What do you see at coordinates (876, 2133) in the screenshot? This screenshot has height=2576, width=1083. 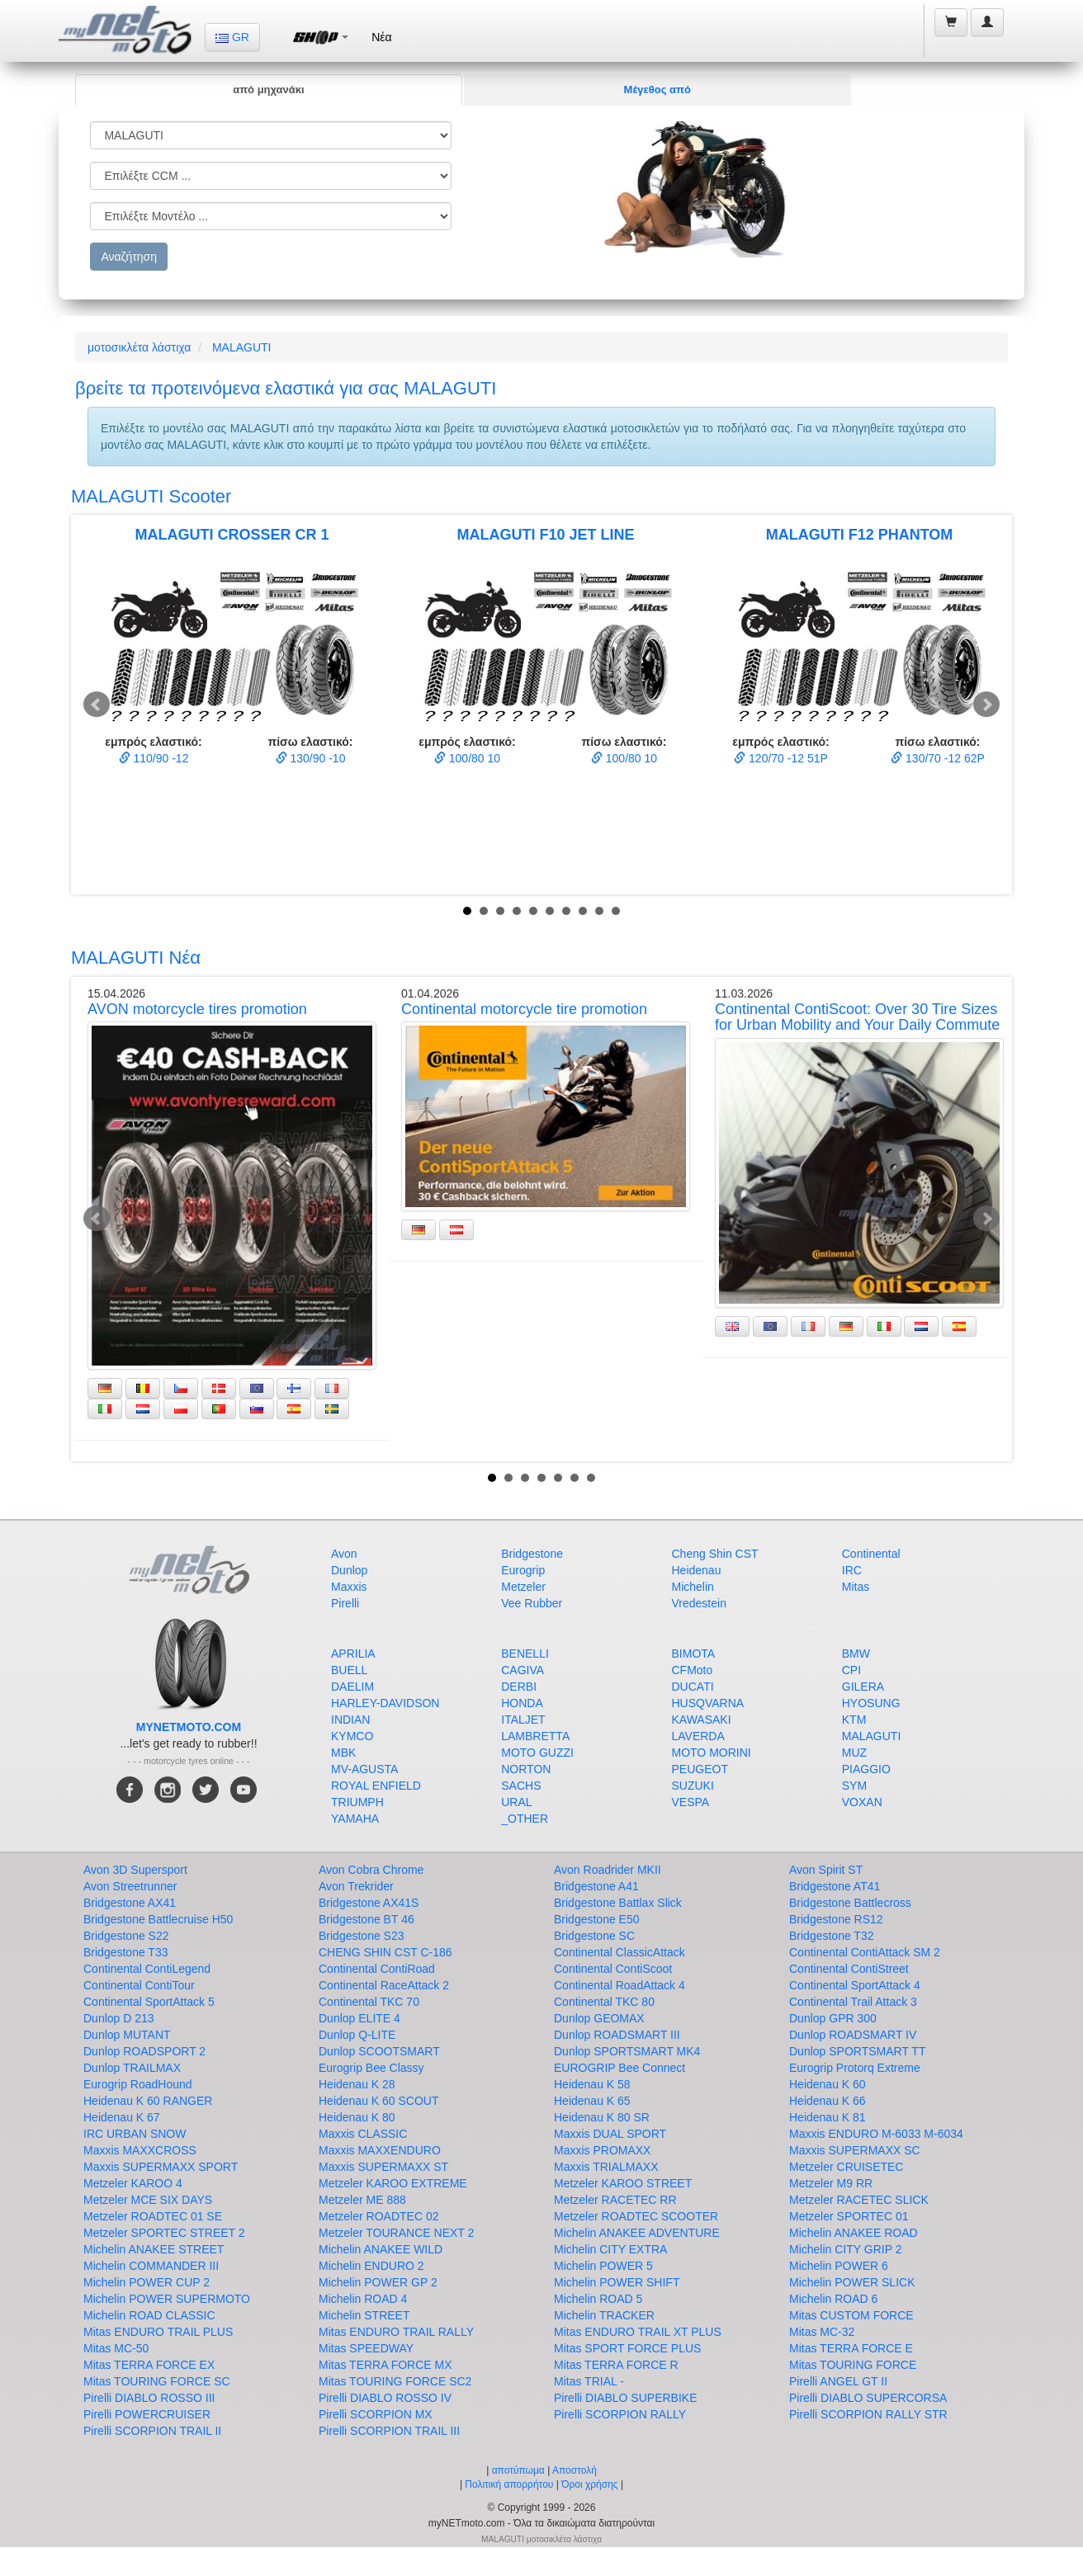 I see `Maxxis ENDURO M-6033 M-6034` at bounding box center [876, 2133].